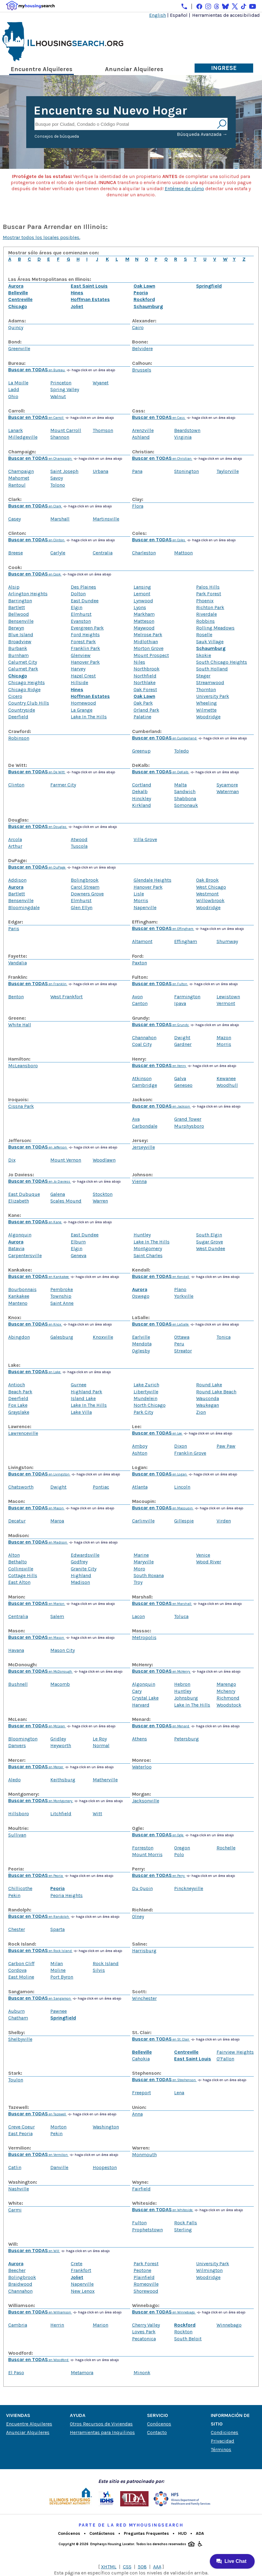 The width and height of the screenshot is (262, 2576). What do you see at coordinates (180, 1289) in the screenshot?
I see `Plano` at bounding box center [180, 1289].